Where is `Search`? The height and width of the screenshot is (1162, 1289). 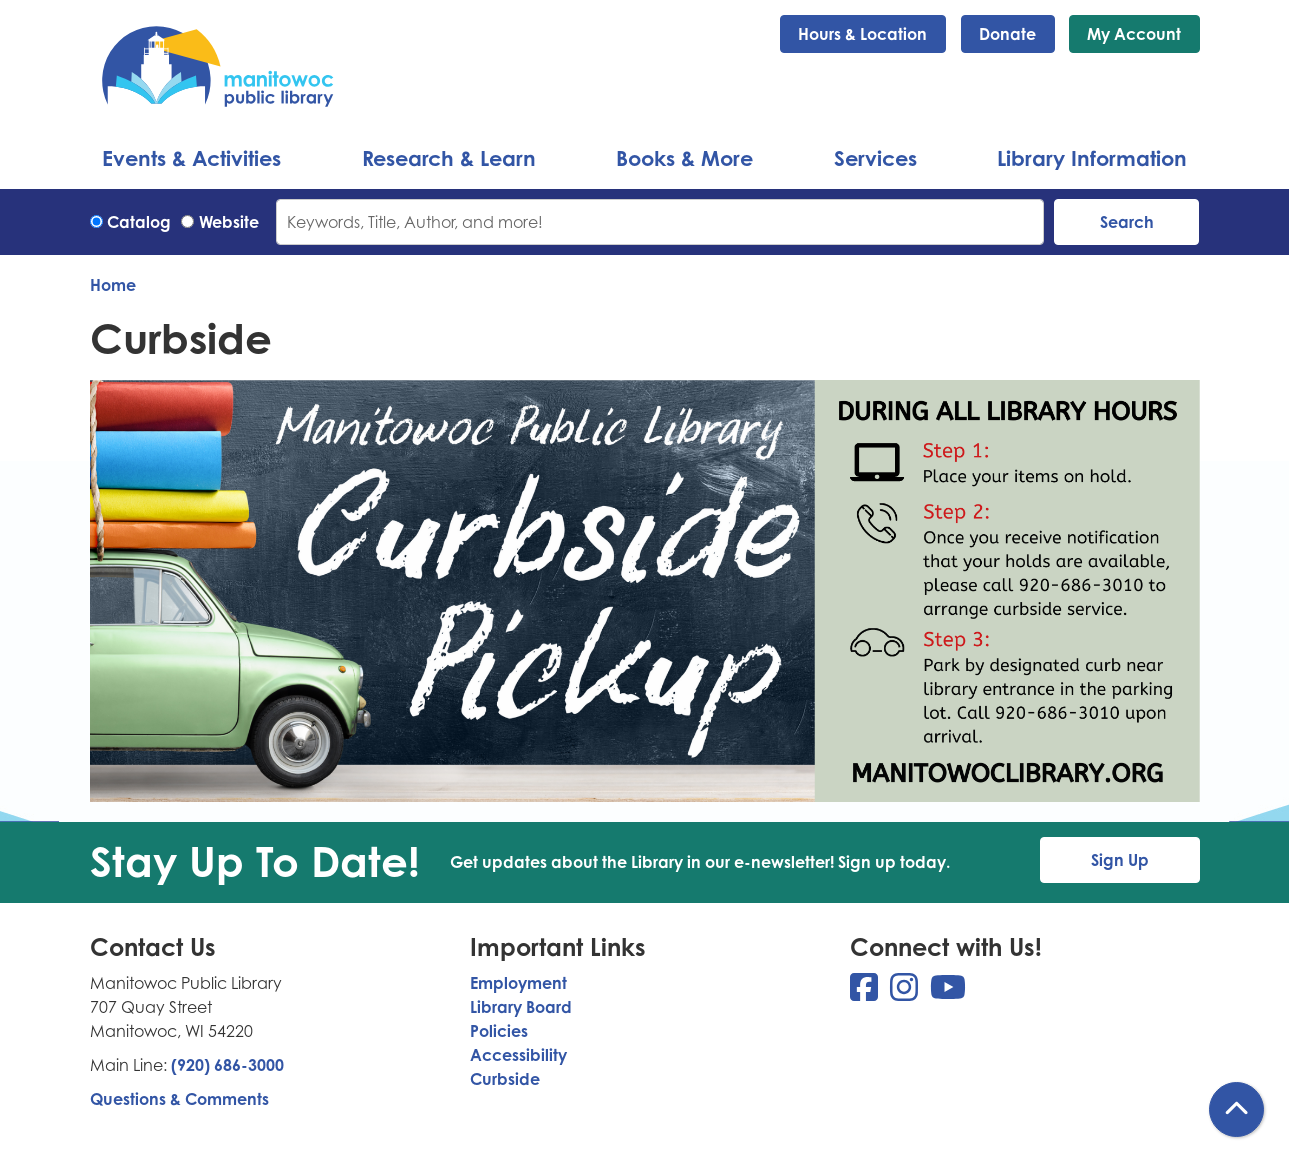
Search is located at coordinates (1127, 222).